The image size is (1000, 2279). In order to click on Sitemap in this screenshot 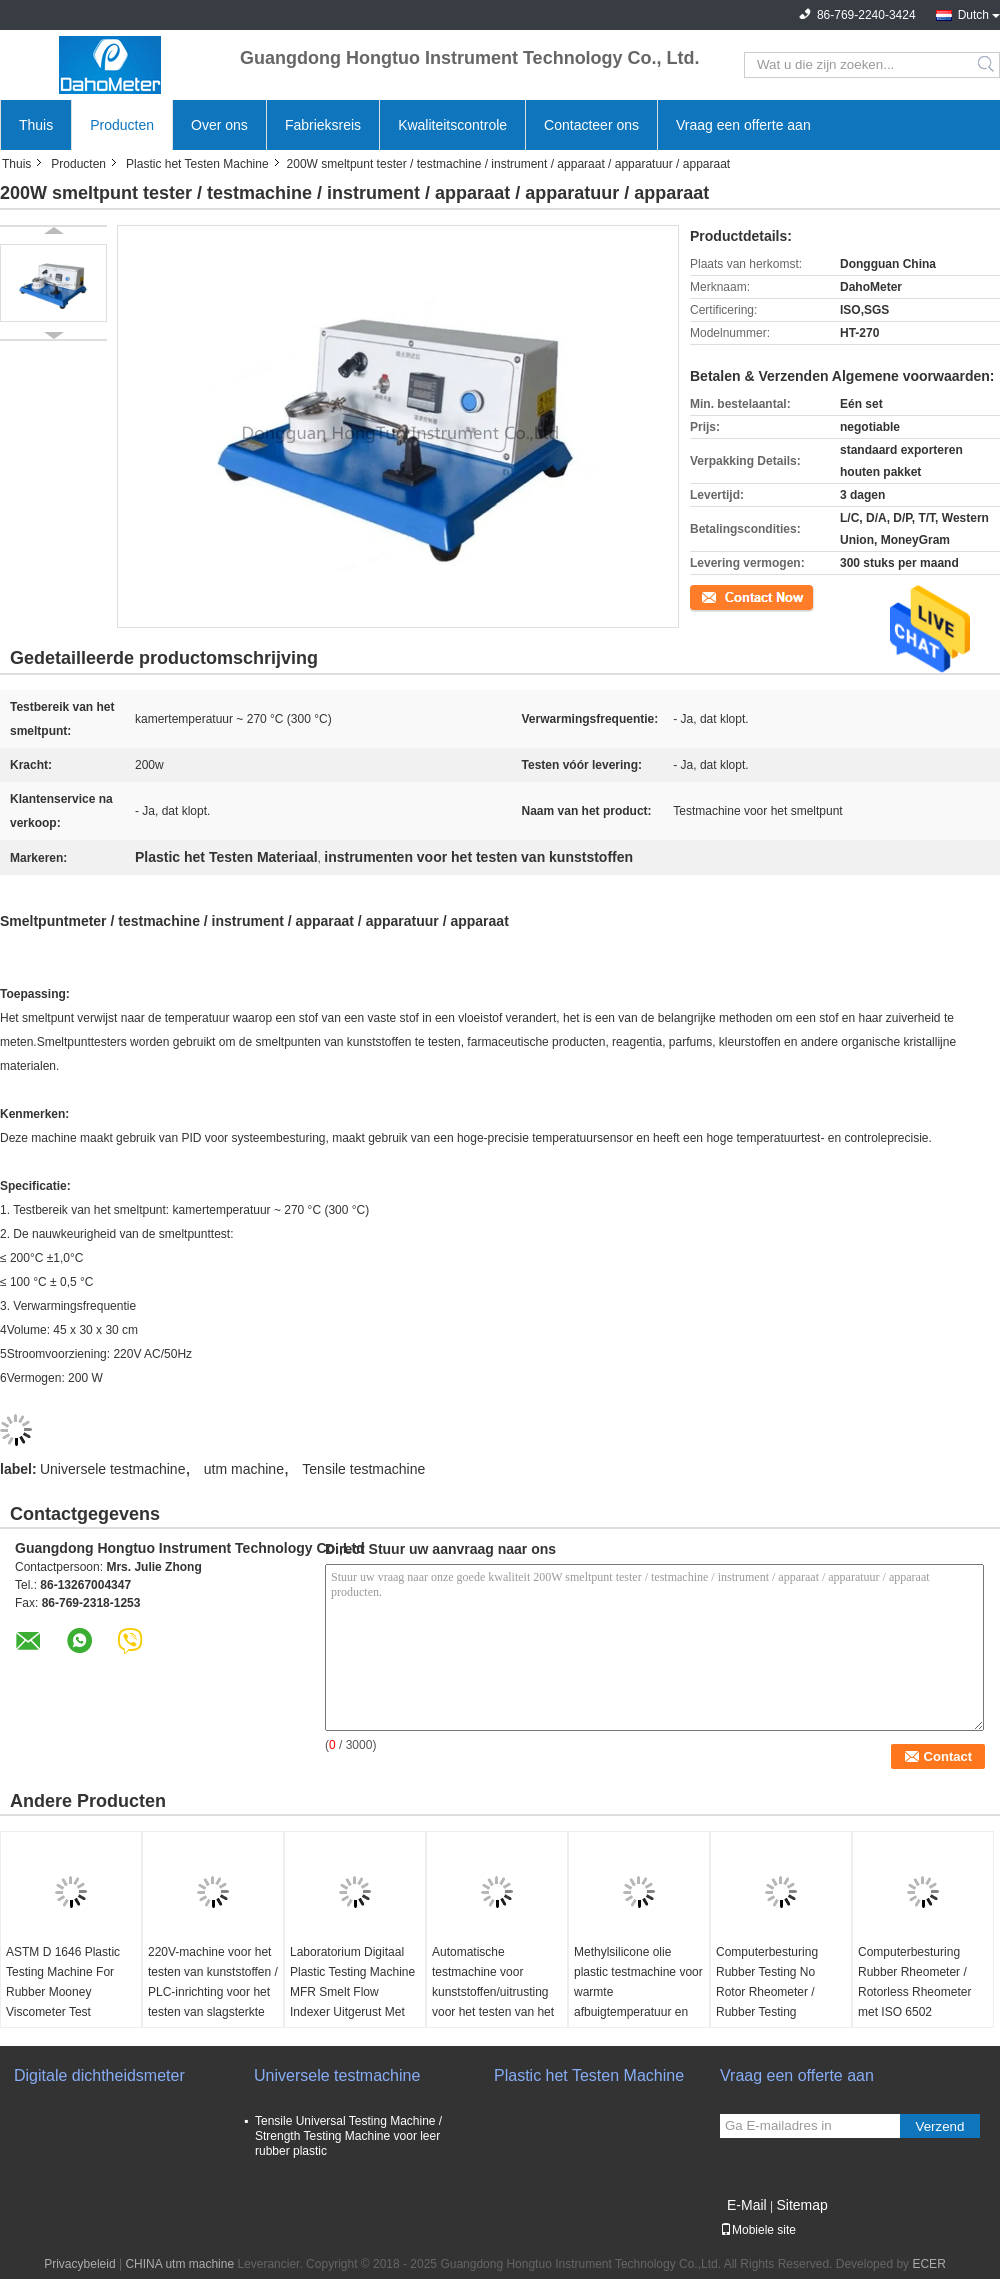, I will do `click(801, 2205)`.